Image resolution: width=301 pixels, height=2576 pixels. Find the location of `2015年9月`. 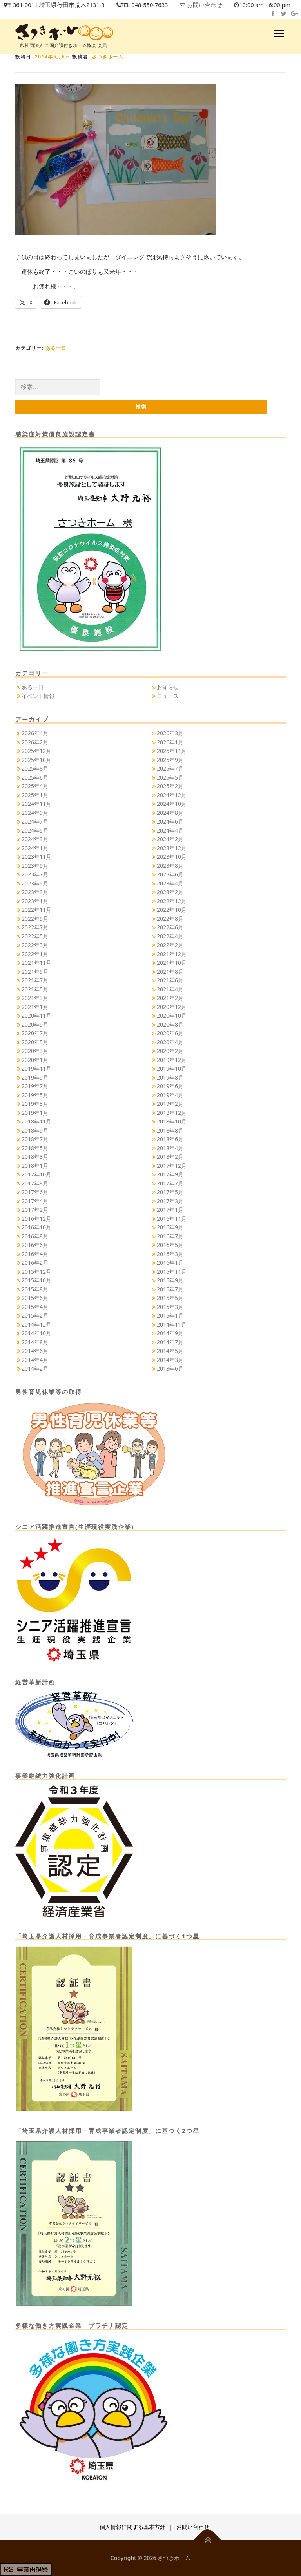

2015年9月 is located at coordinates (170, 1280).